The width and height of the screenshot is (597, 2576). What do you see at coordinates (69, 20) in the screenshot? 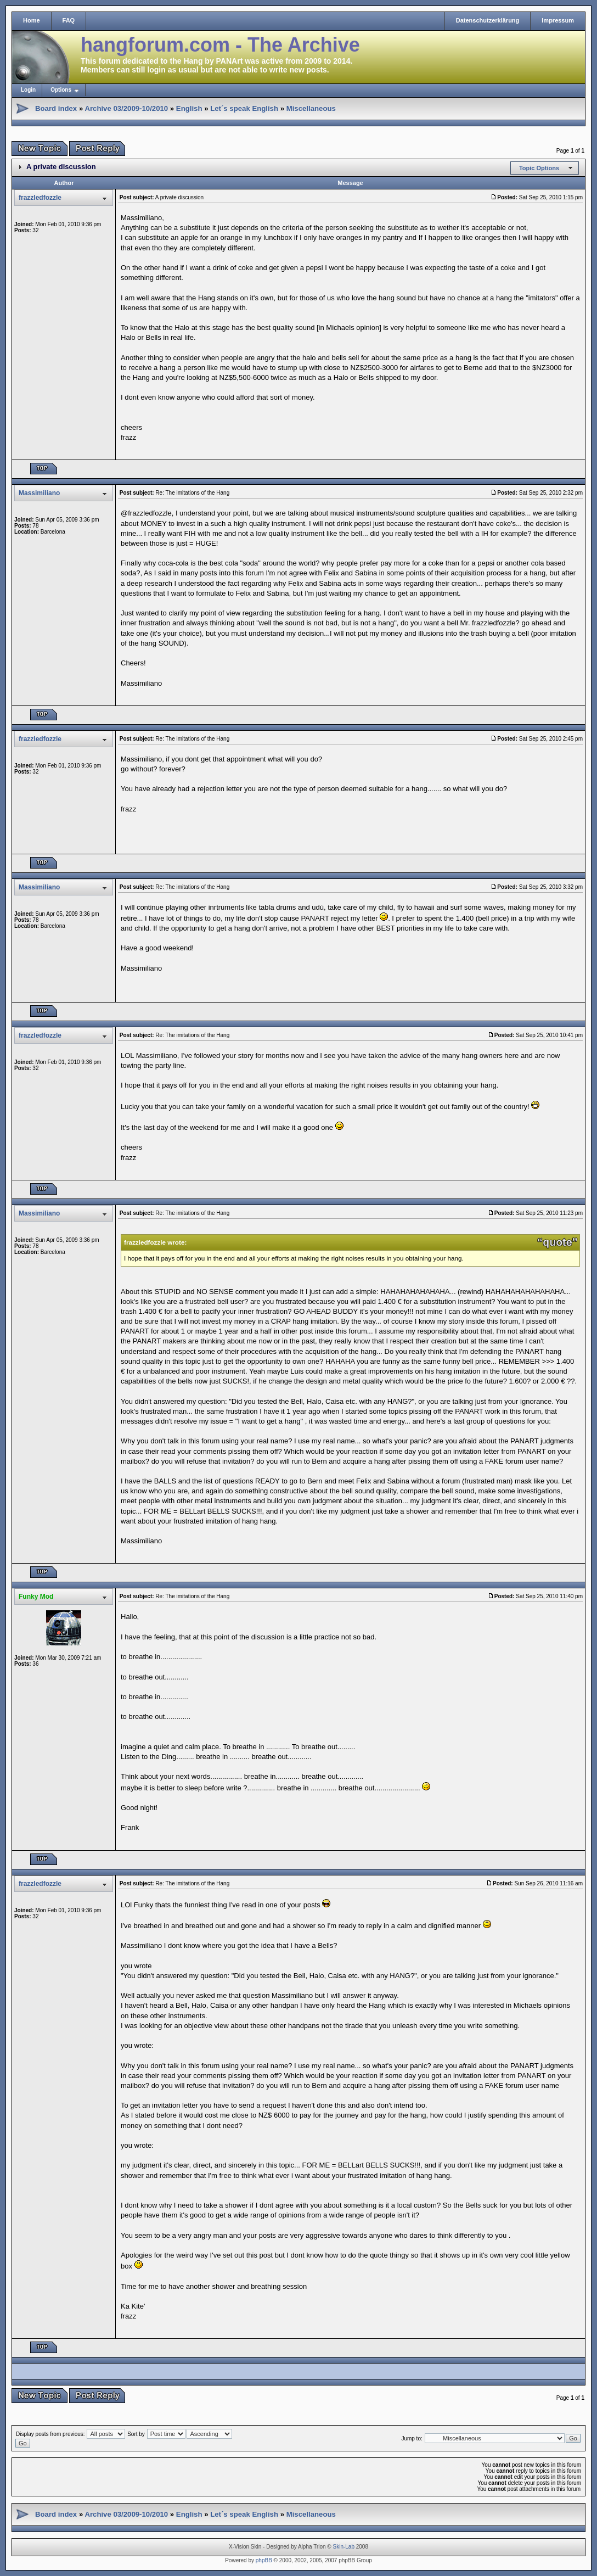
I see `FAQ` at bounding box center [69, 20].